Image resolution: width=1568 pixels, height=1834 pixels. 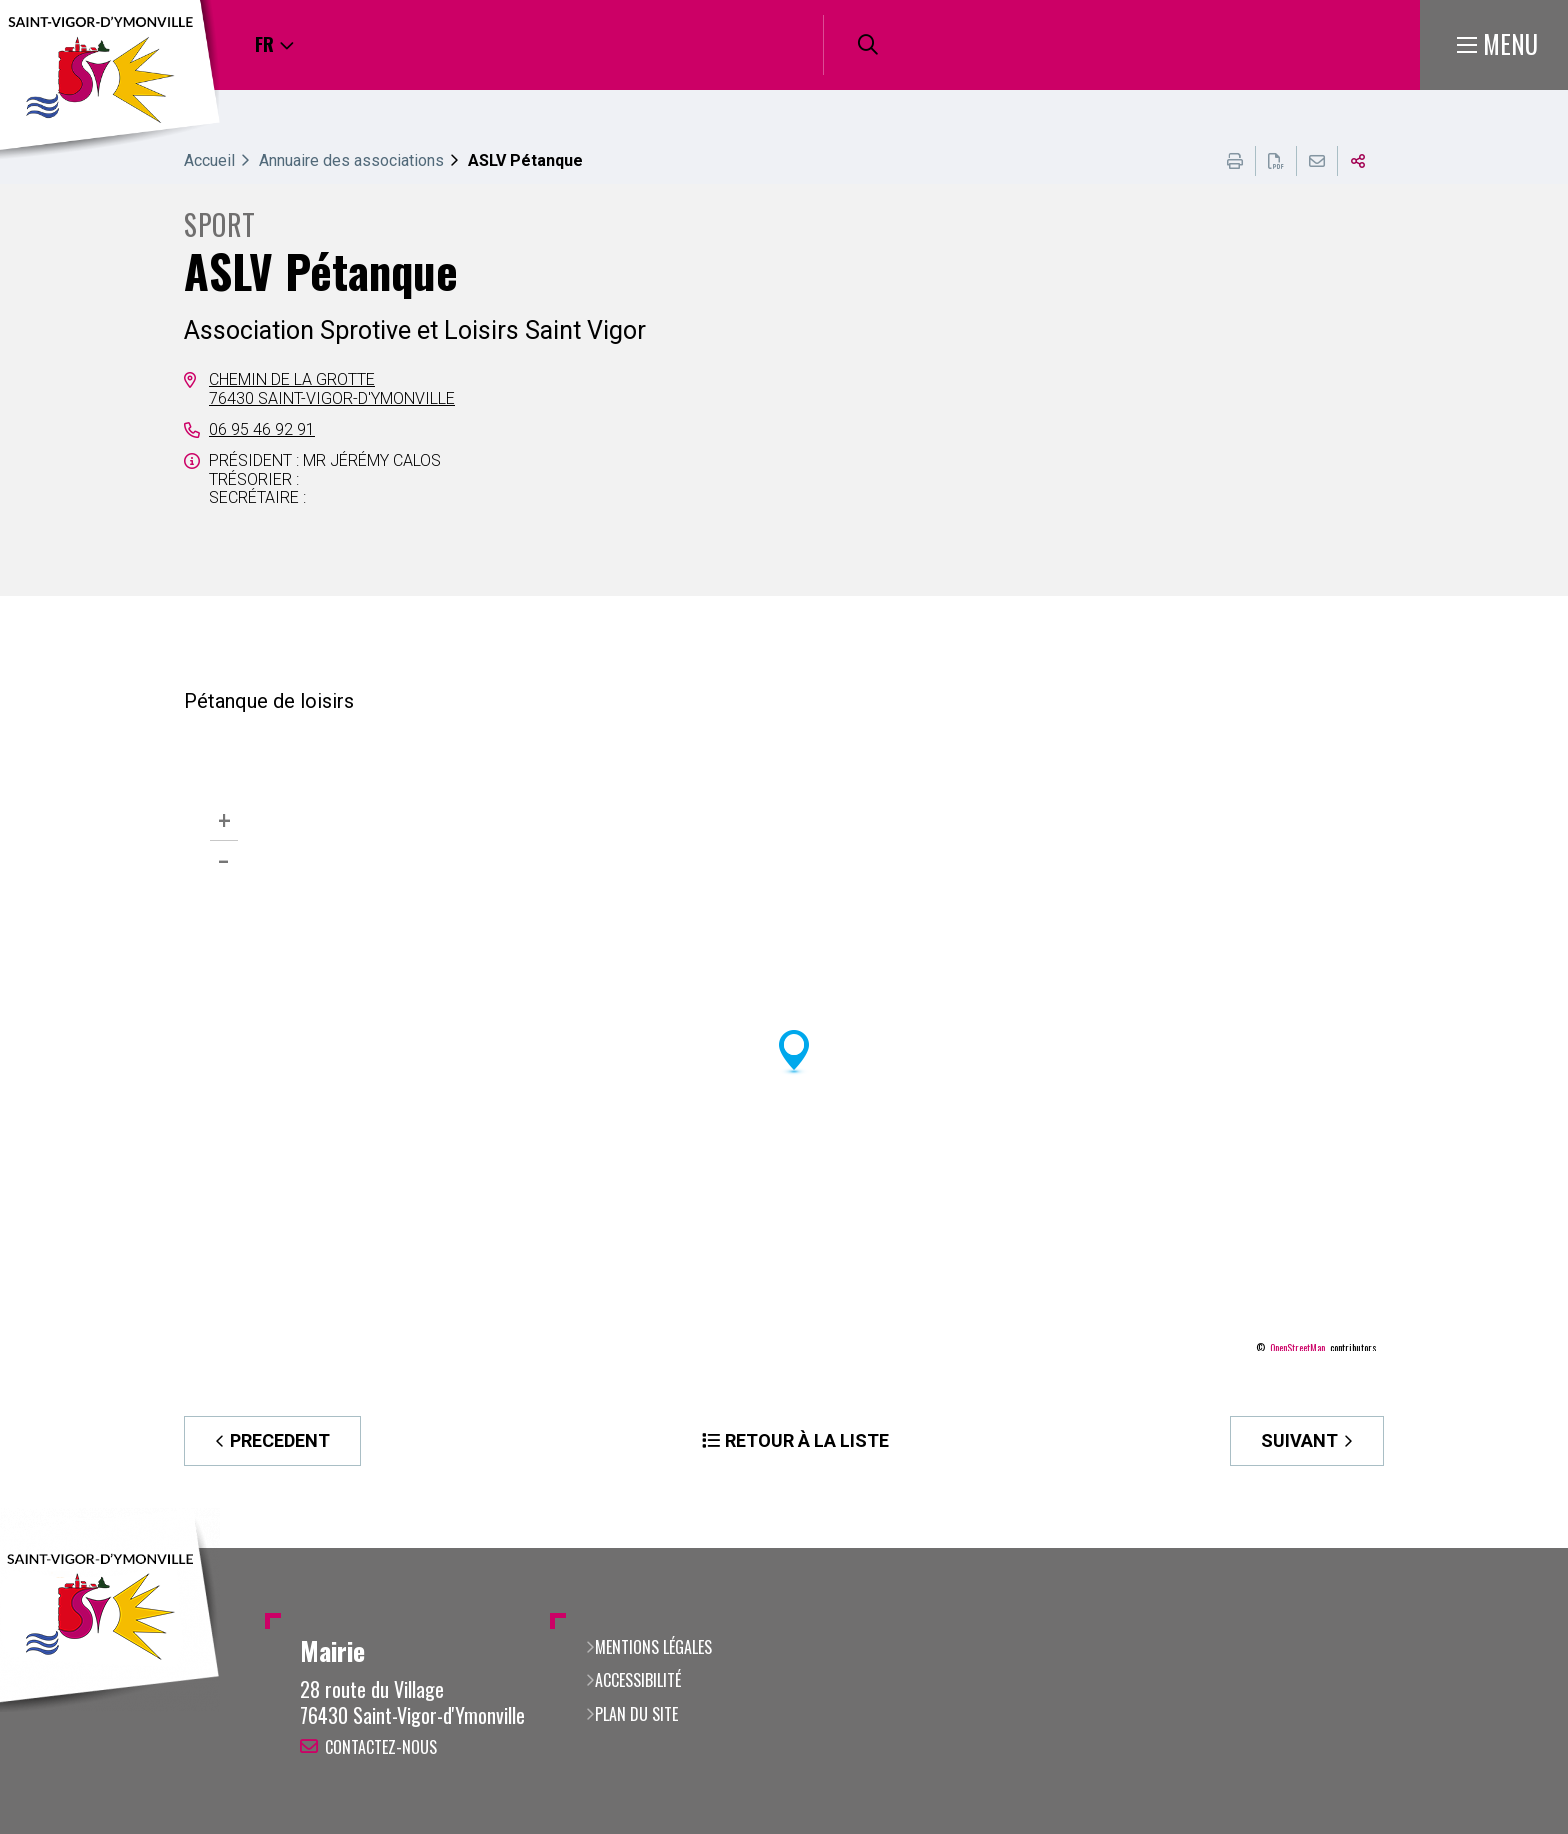 What do you see at coordinates (636, 1714) in the screenshot?
I see `Plan du site` at bounding box center [636, 1714].